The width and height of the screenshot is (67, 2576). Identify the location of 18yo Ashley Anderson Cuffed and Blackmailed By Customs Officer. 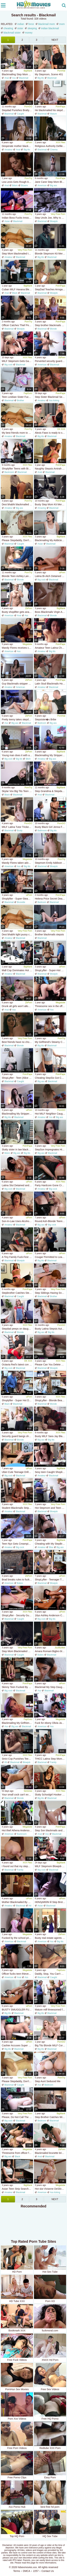
(50, 1615).